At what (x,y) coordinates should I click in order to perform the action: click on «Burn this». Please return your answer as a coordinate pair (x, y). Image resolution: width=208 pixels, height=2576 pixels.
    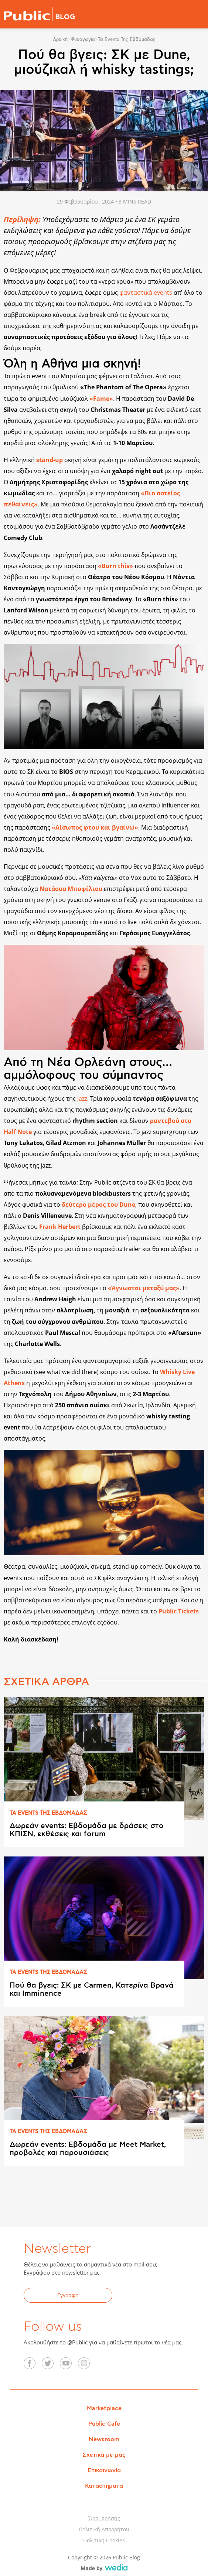
    Looking at the image, I should click on (115, 566).